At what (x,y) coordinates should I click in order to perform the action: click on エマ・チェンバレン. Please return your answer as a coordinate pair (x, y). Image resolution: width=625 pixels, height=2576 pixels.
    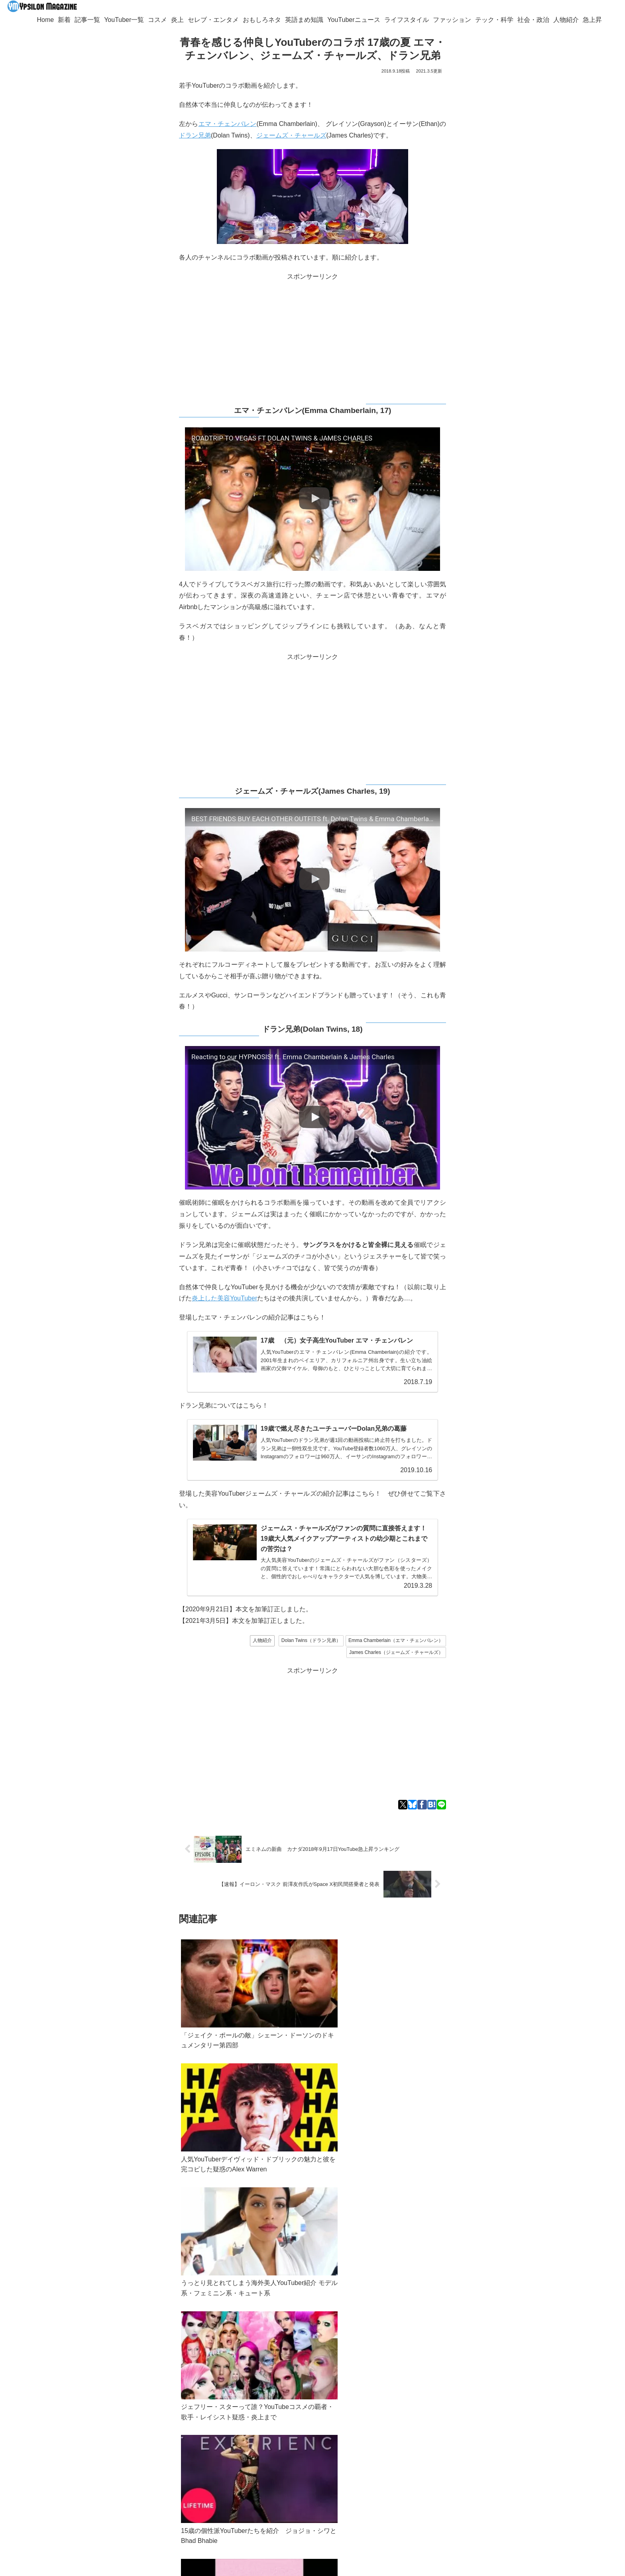
    Looking at the image, I should click on (228, 123).